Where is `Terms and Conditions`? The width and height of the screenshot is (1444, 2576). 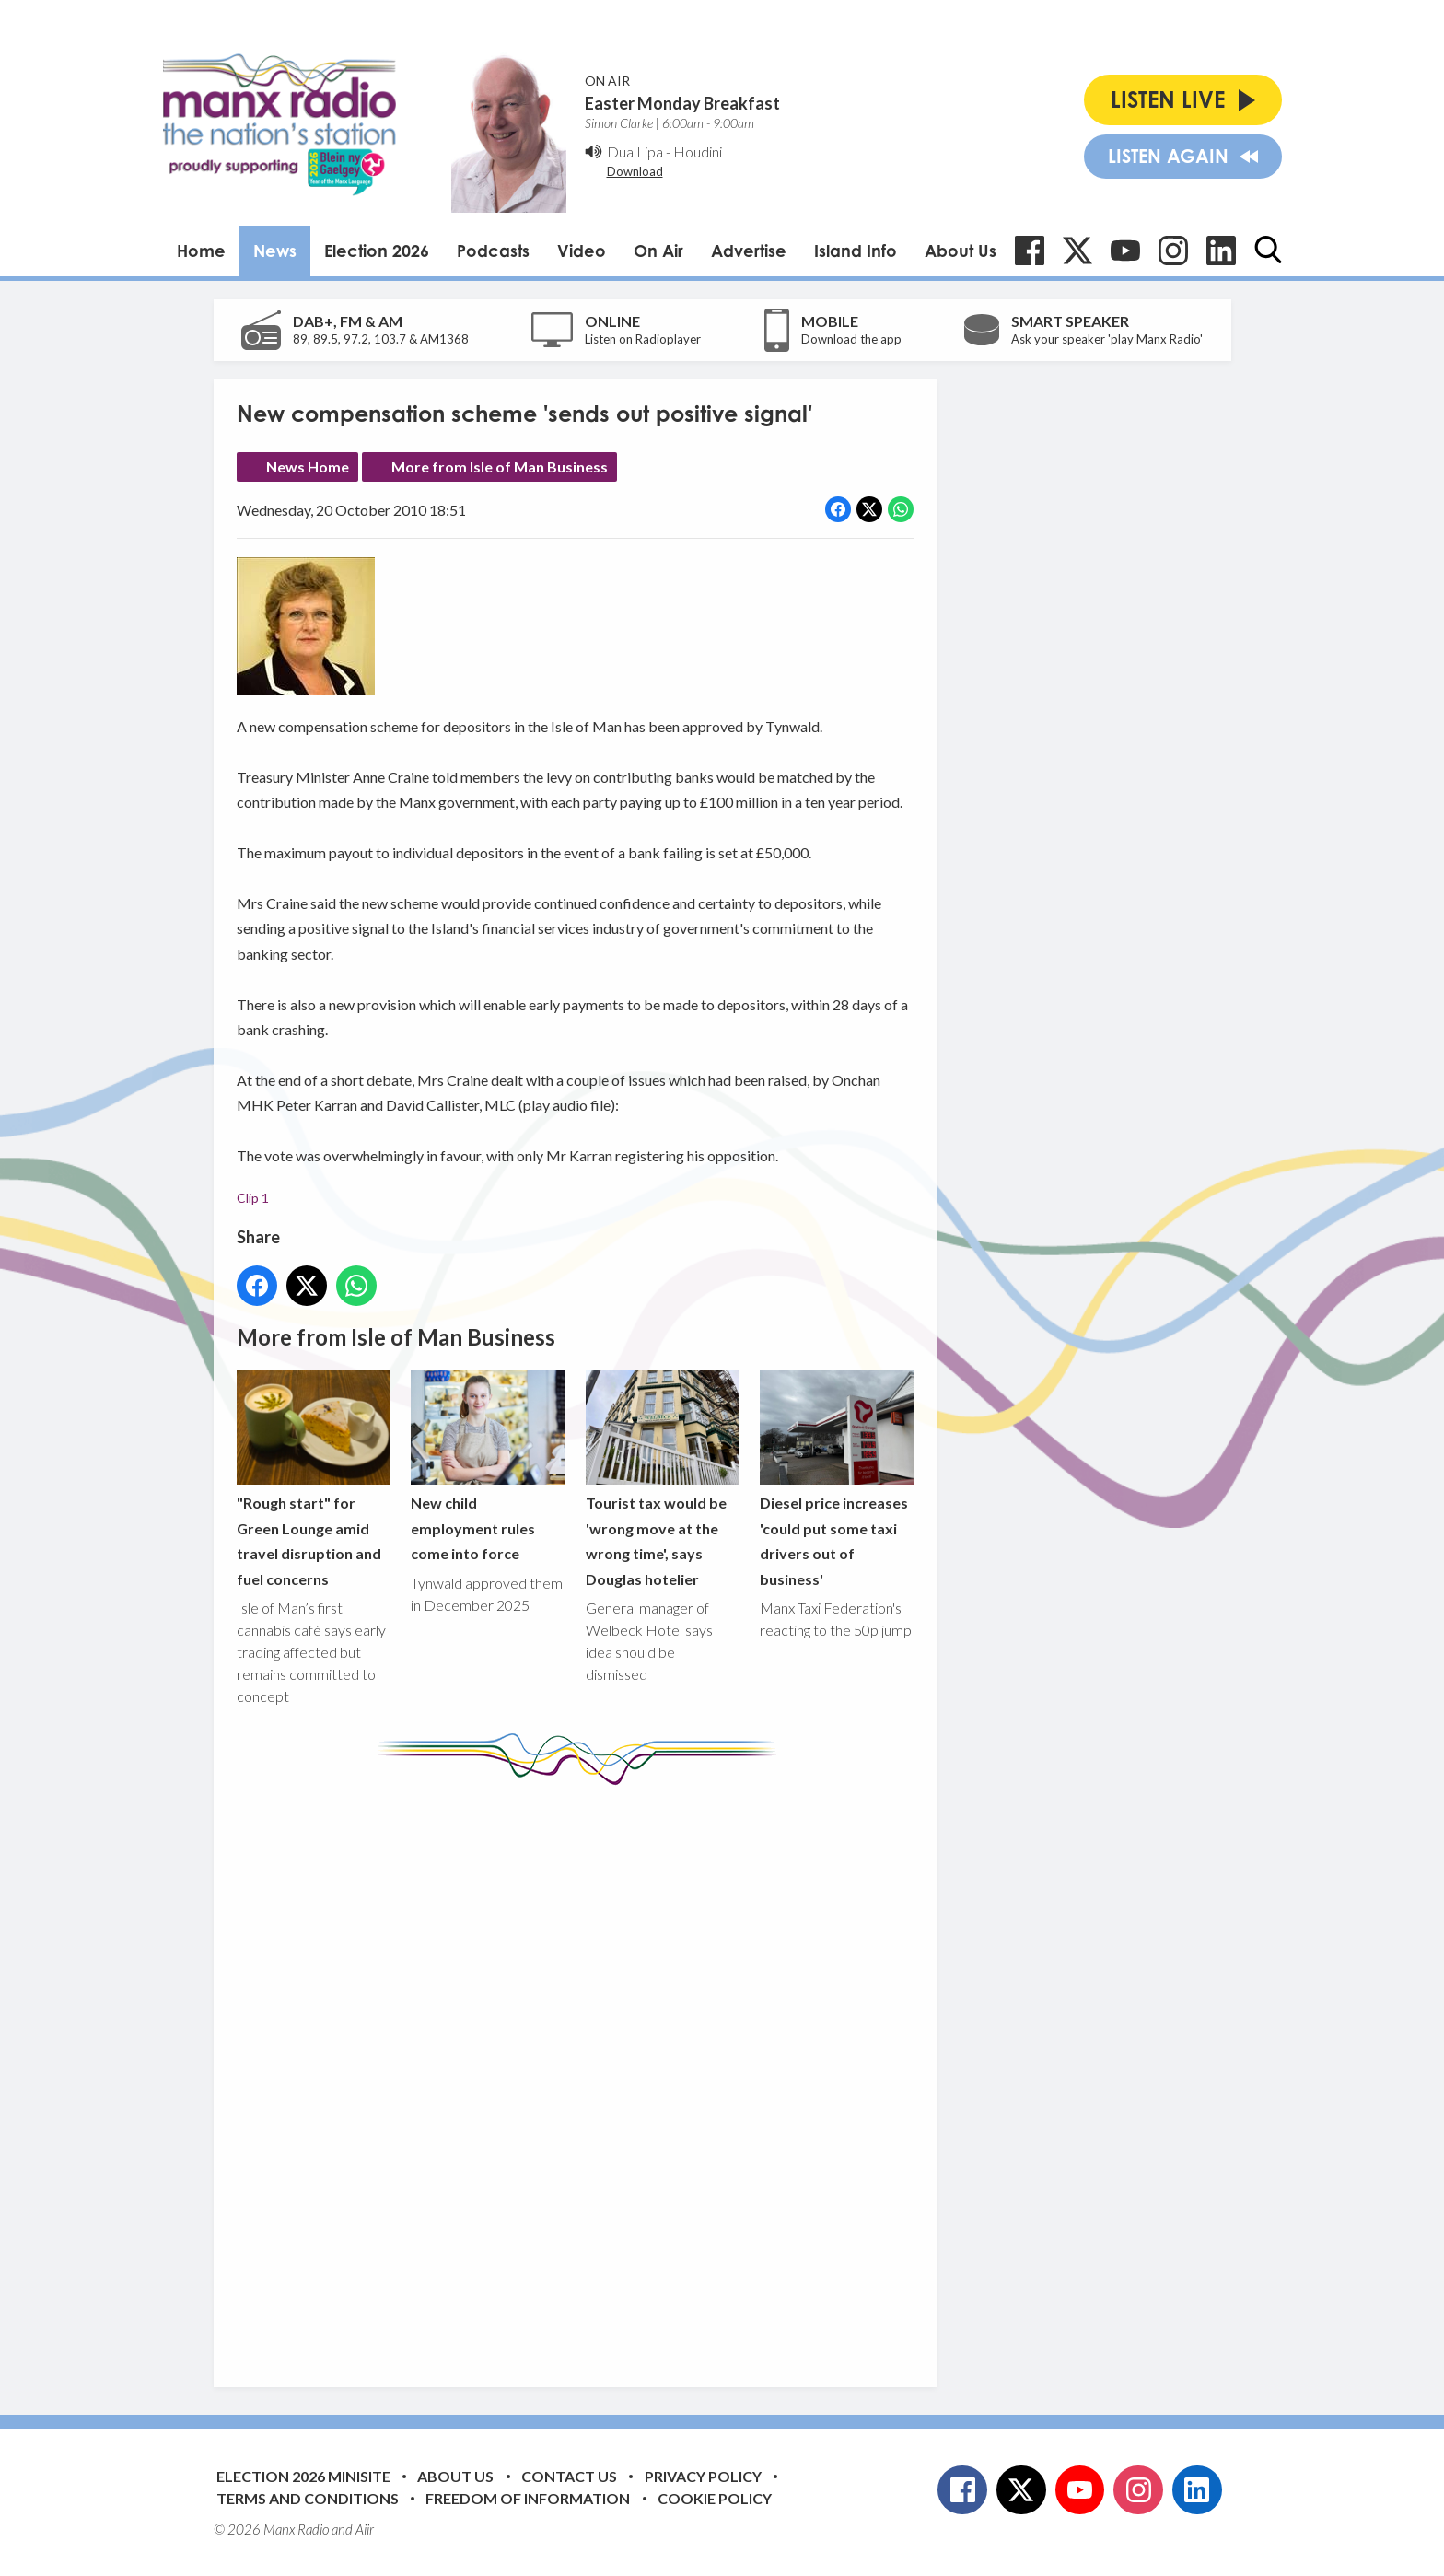 Terms and Conditions is located at coordinates (307, 2498).